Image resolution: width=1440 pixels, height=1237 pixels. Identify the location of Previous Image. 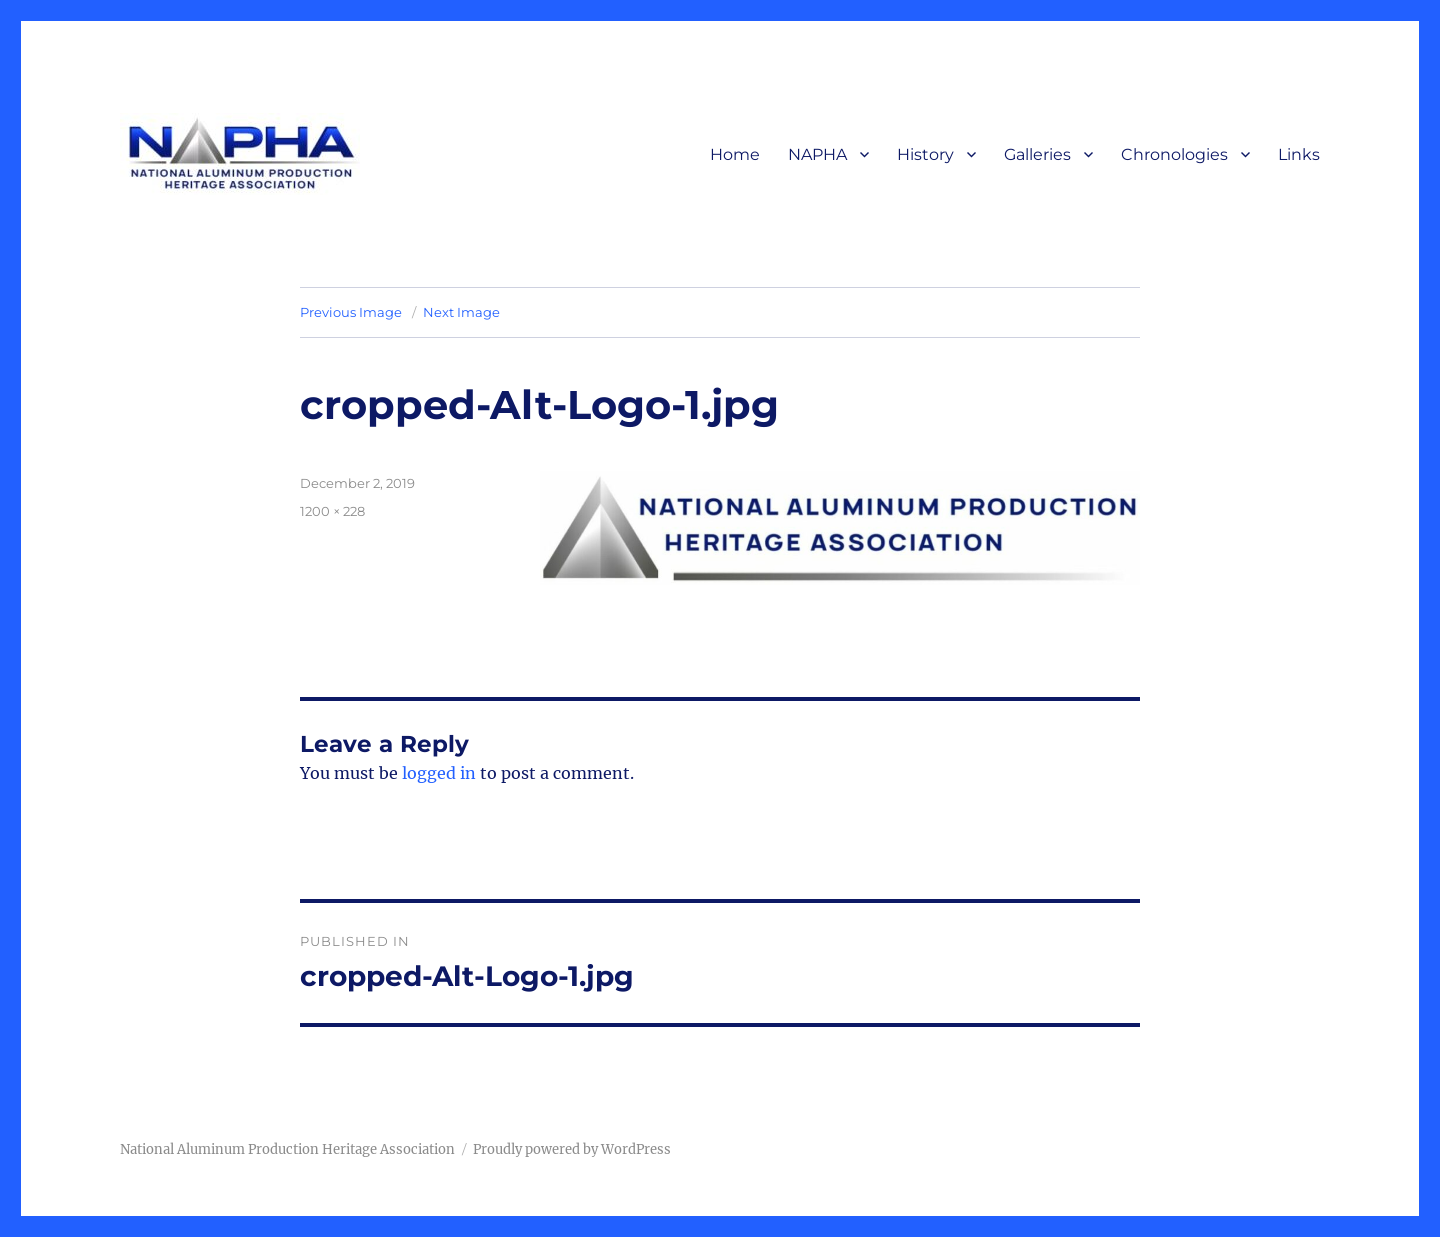
(351, 312).